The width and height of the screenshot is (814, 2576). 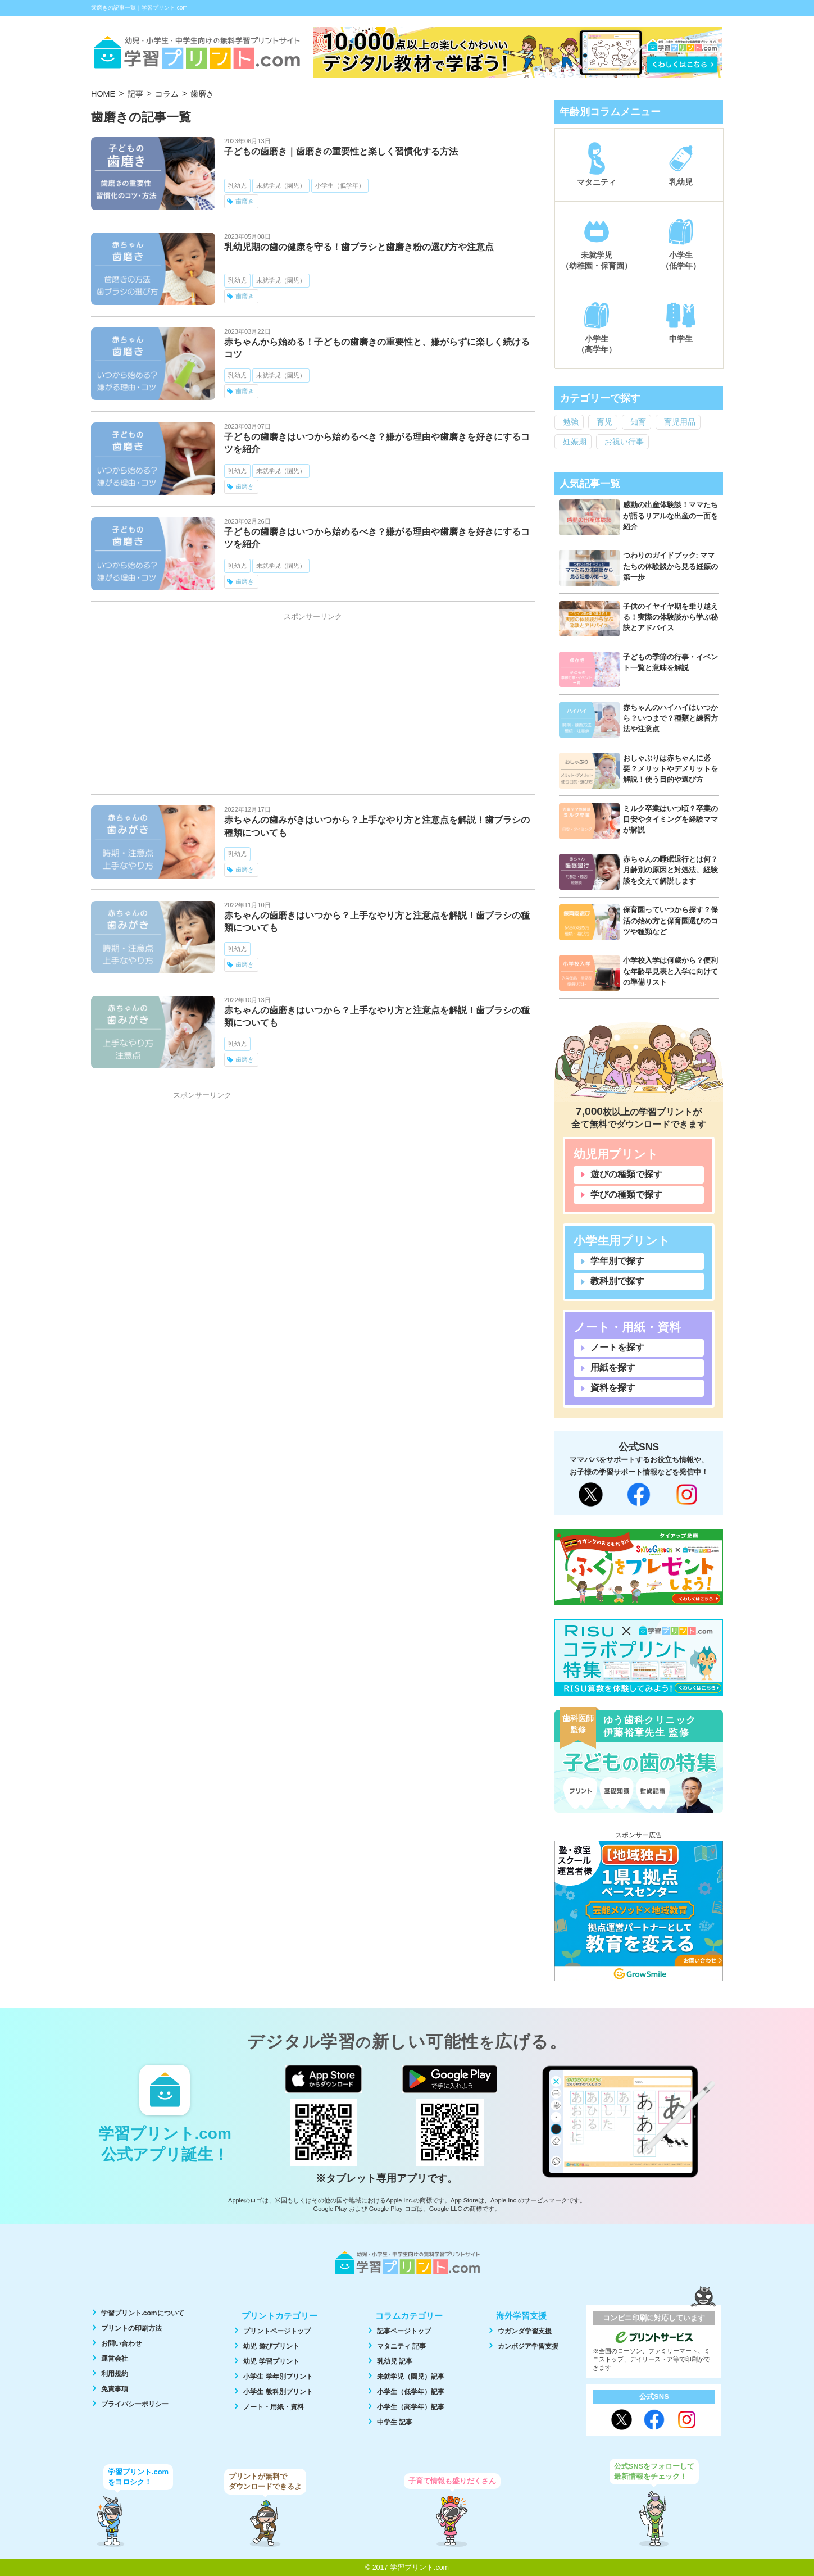 I want to click on 教科別で探す, so click(x=617, y=1281).